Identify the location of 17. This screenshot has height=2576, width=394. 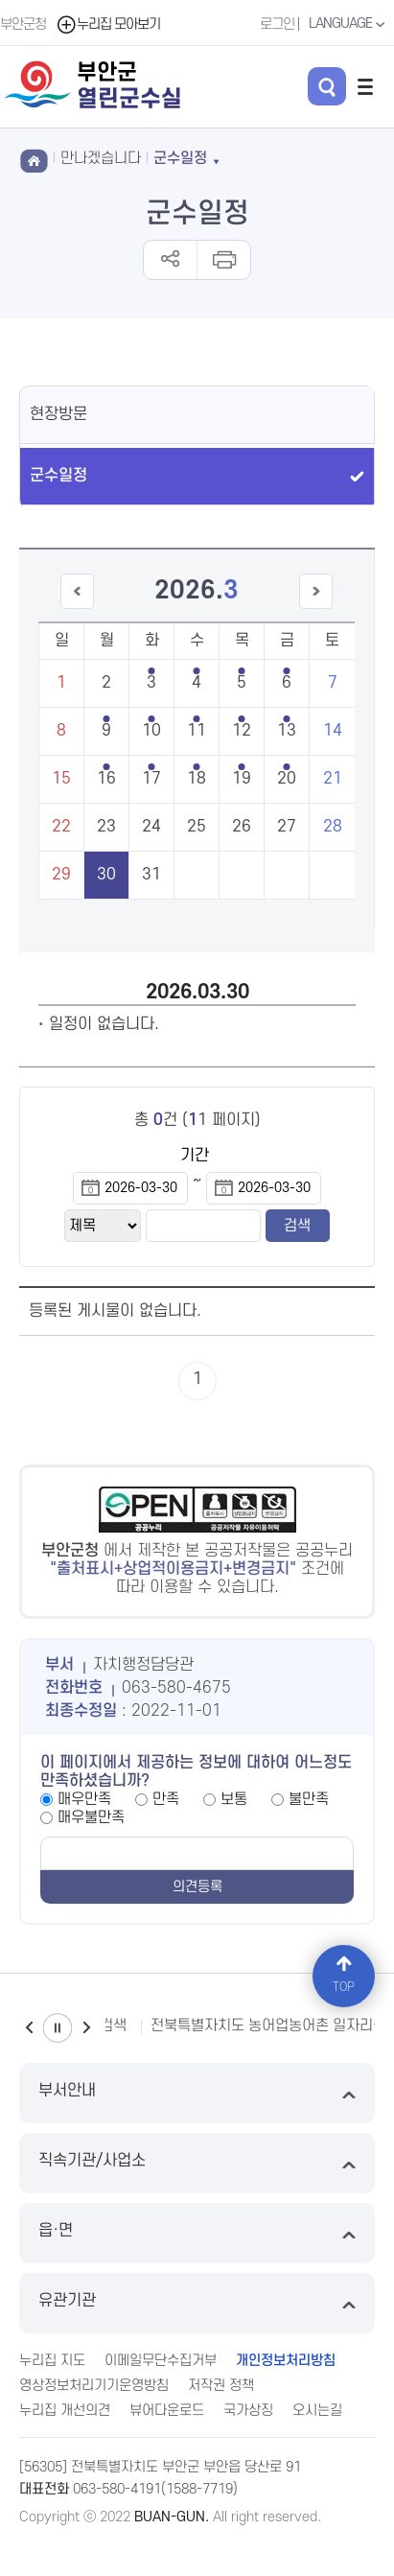
(151, 778).